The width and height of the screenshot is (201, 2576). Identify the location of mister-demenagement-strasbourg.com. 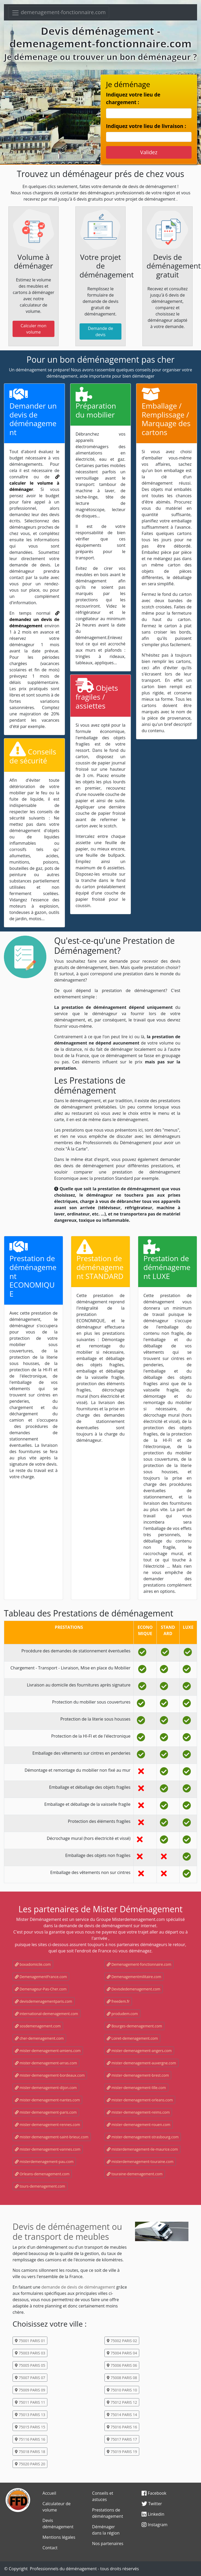
(142, 2136).